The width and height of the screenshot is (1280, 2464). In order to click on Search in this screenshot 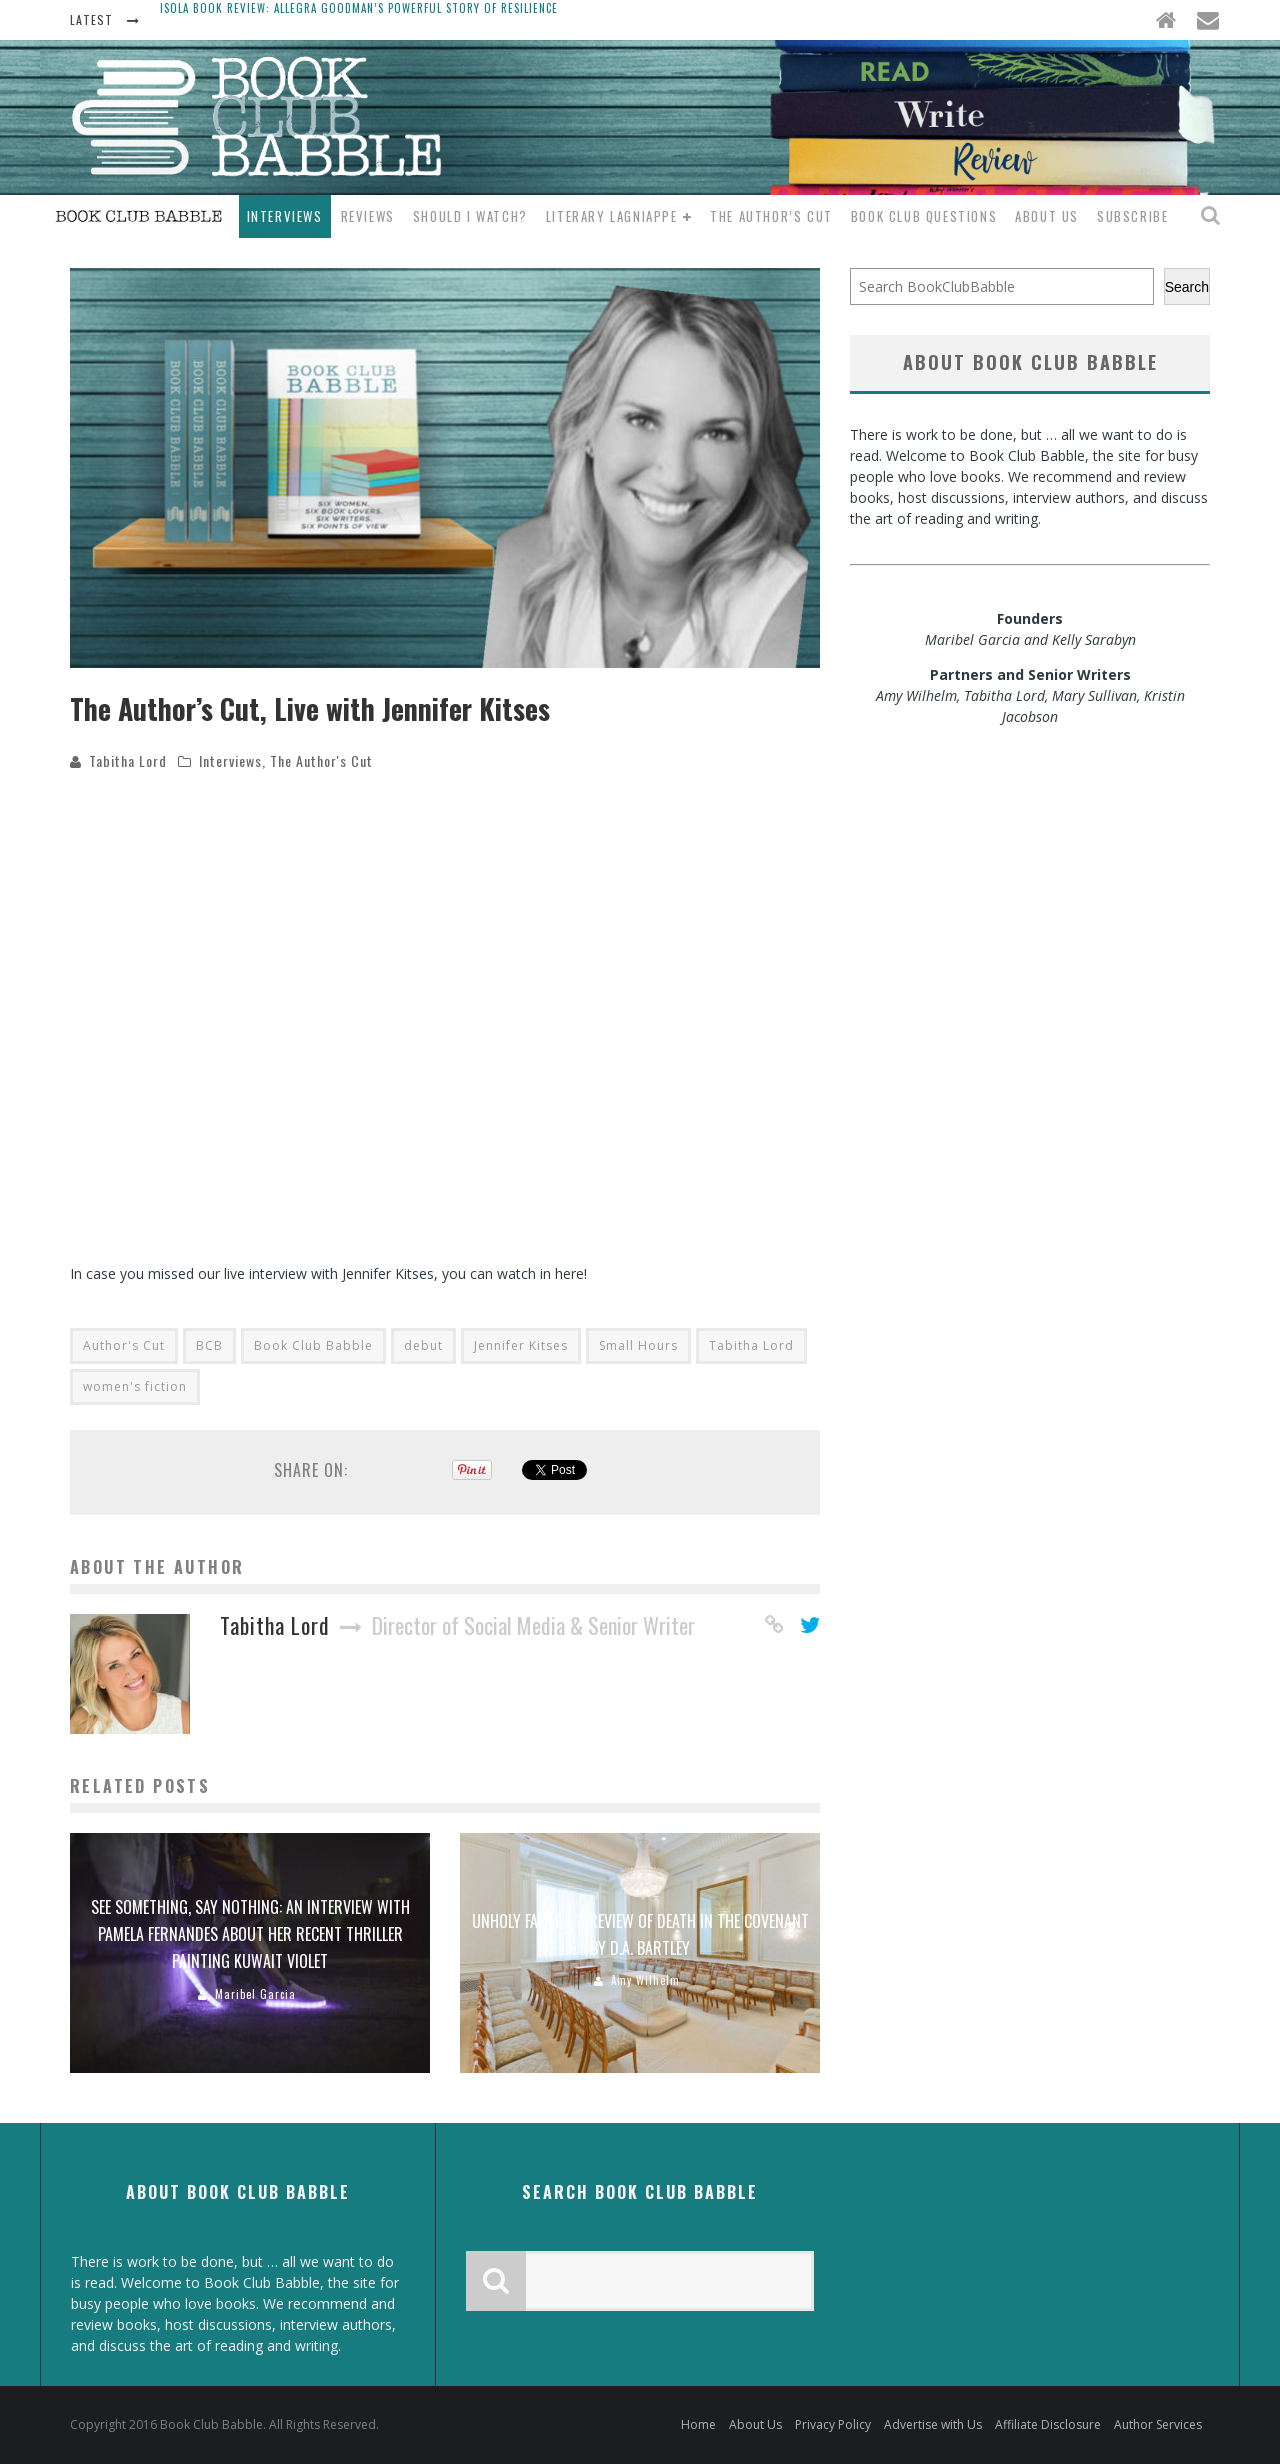, I will do `click(1187, 287)`.